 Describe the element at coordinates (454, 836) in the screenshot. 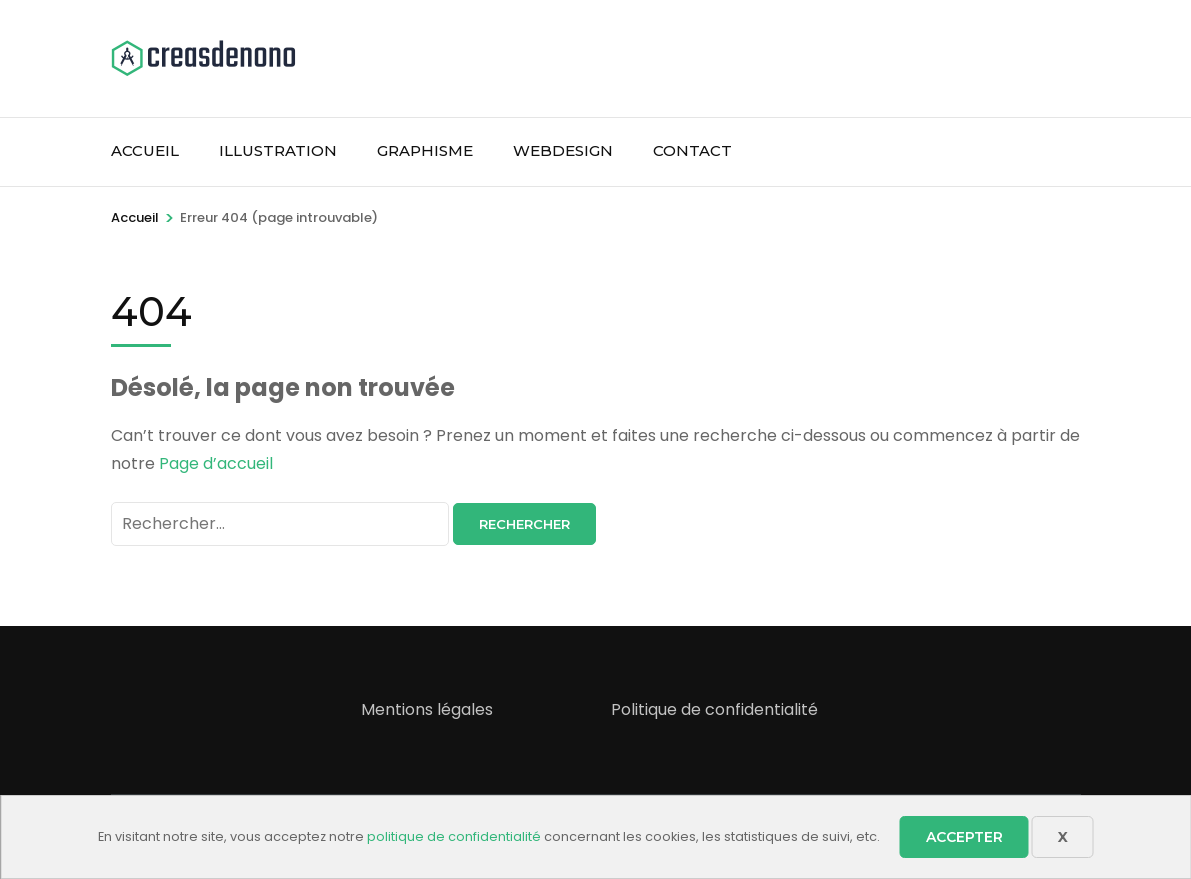

I see `politique de confidentialité` at that location.